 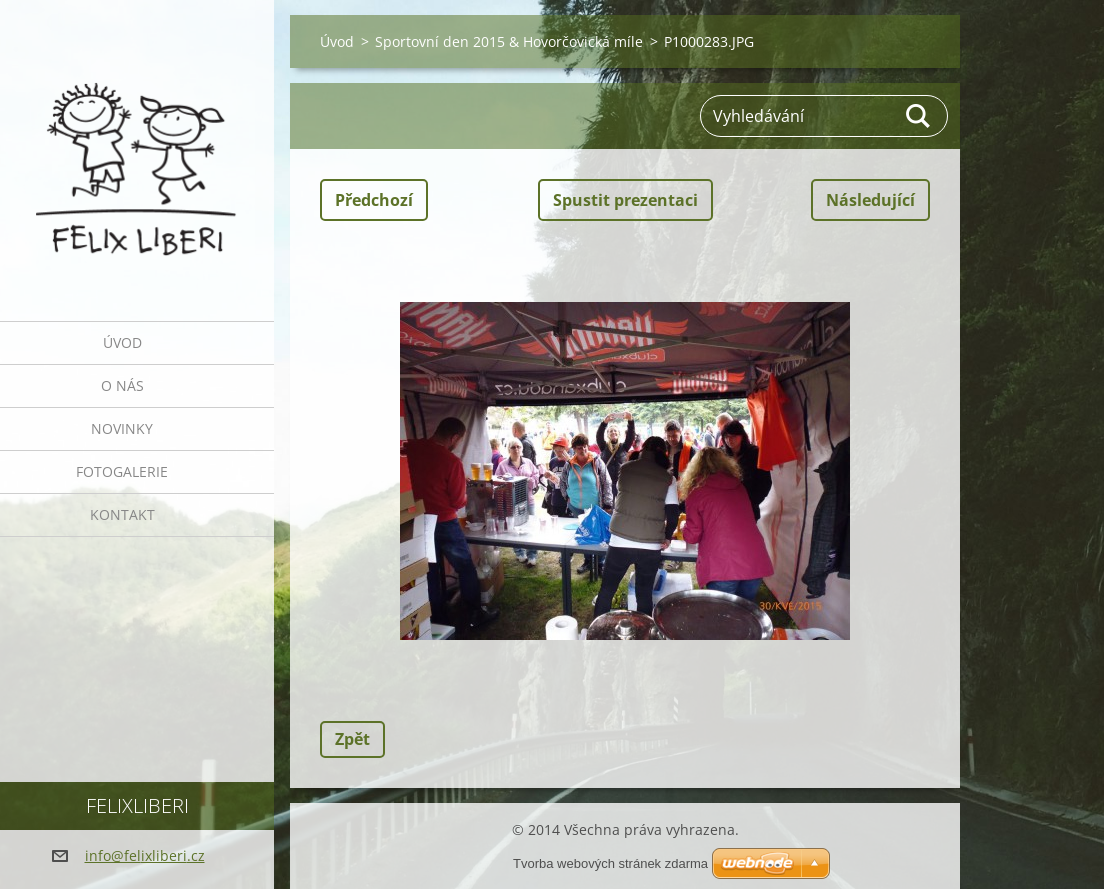 What do you see at coordinates (122, 428) in the screenshot?
I see `Novinky` at bounding box center [122, 428].